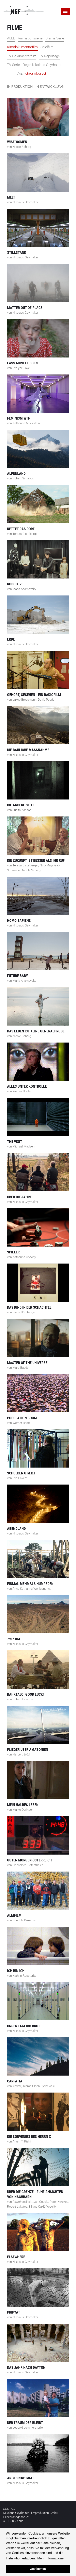 This screenshot has width=76, height=2576. What do you see at coordinates (27, 1086) in the screenshot?
I see `Alles unter Kontrolle` at bounding box center [27, 1086].